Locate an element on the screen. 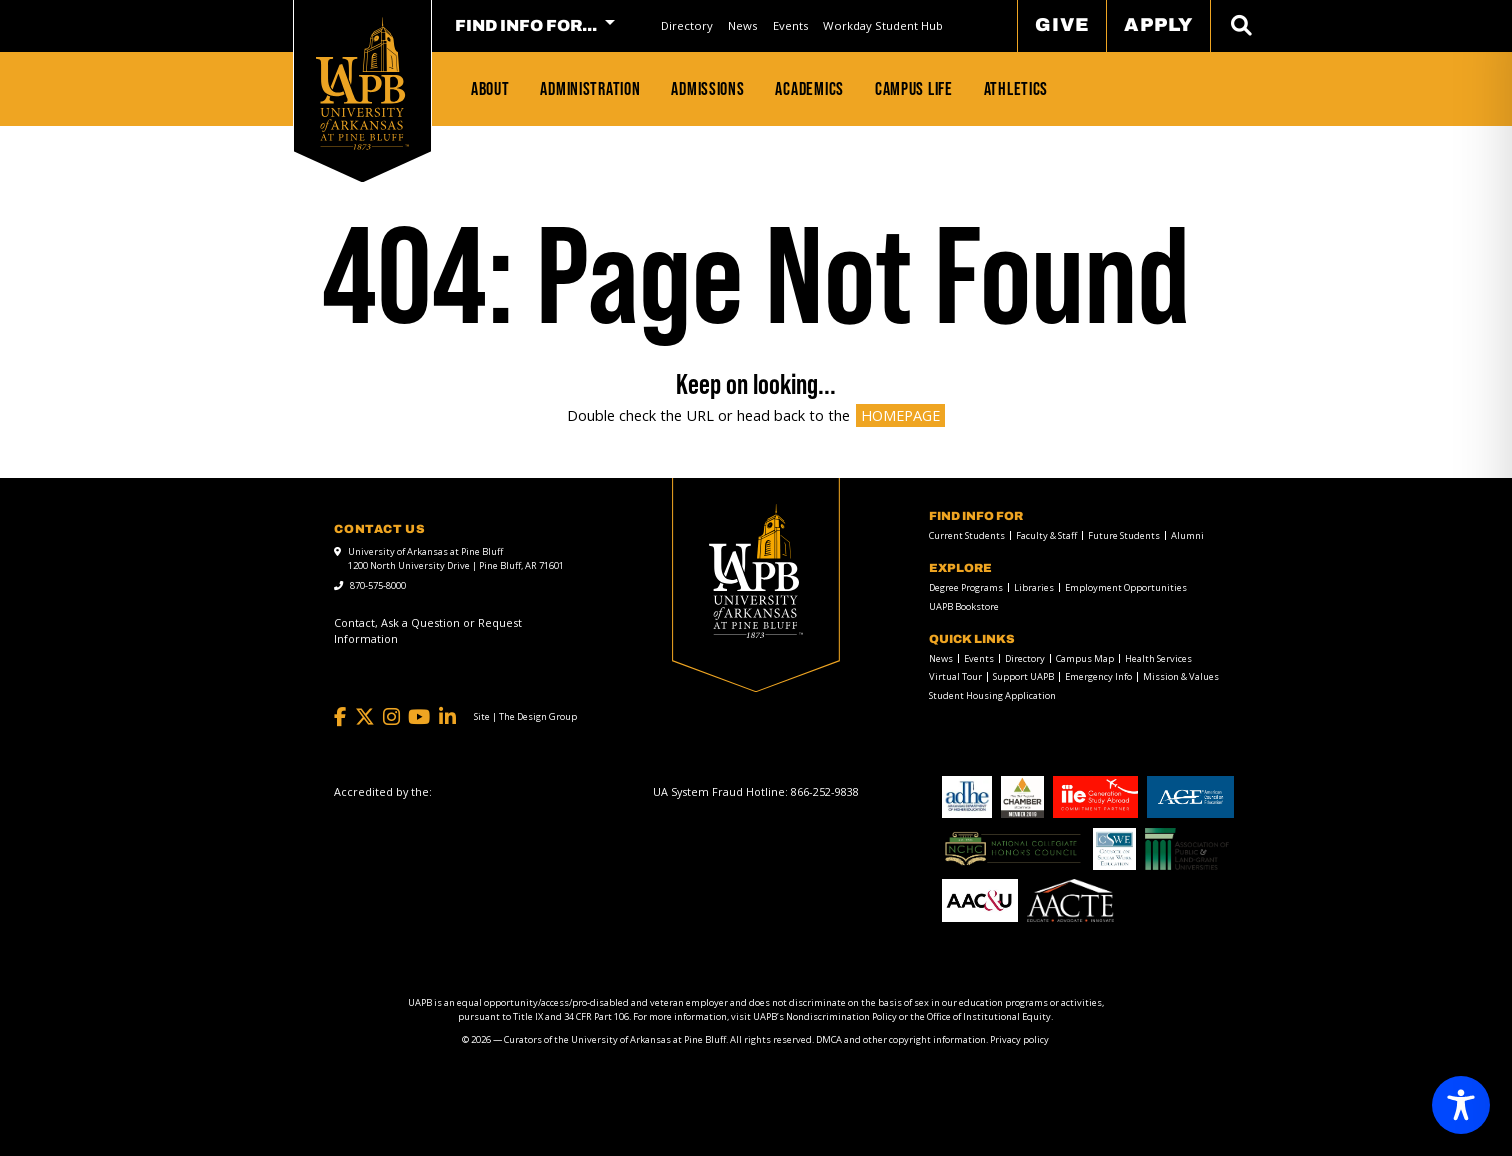  [Toggle Accessibility Toolbar] is located at coordinates (1461, 1105).